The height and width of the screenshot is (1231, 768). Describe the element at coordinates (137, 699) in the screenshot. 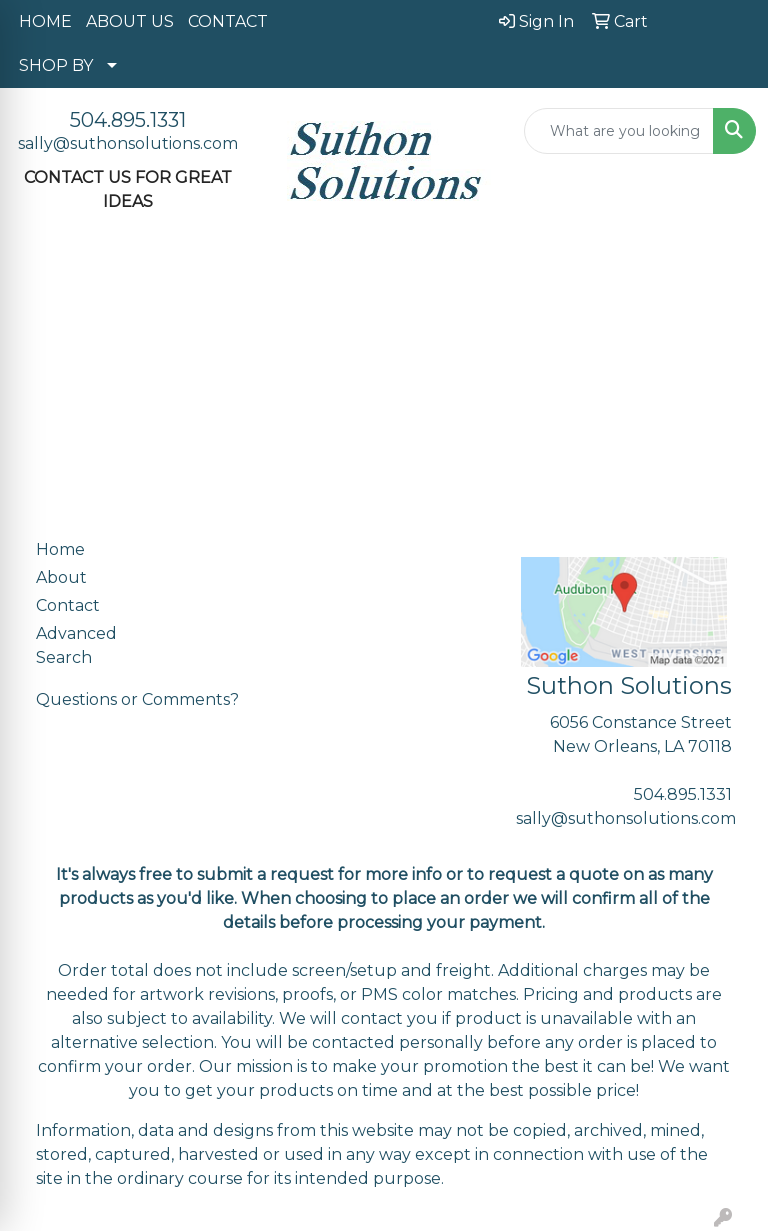

I see `Questions or Comments?` at that location.